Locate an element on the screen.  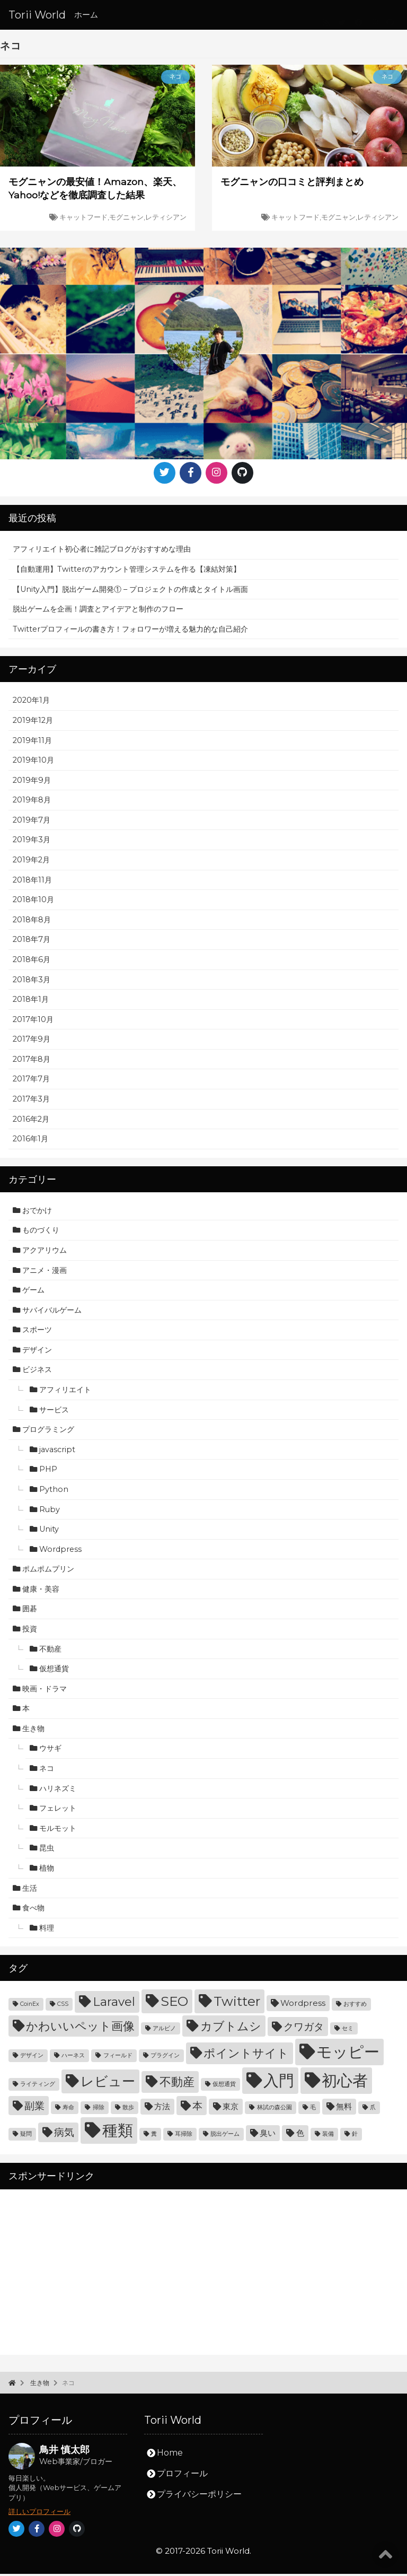
2018年11月 is located at coordinates (32, 882).